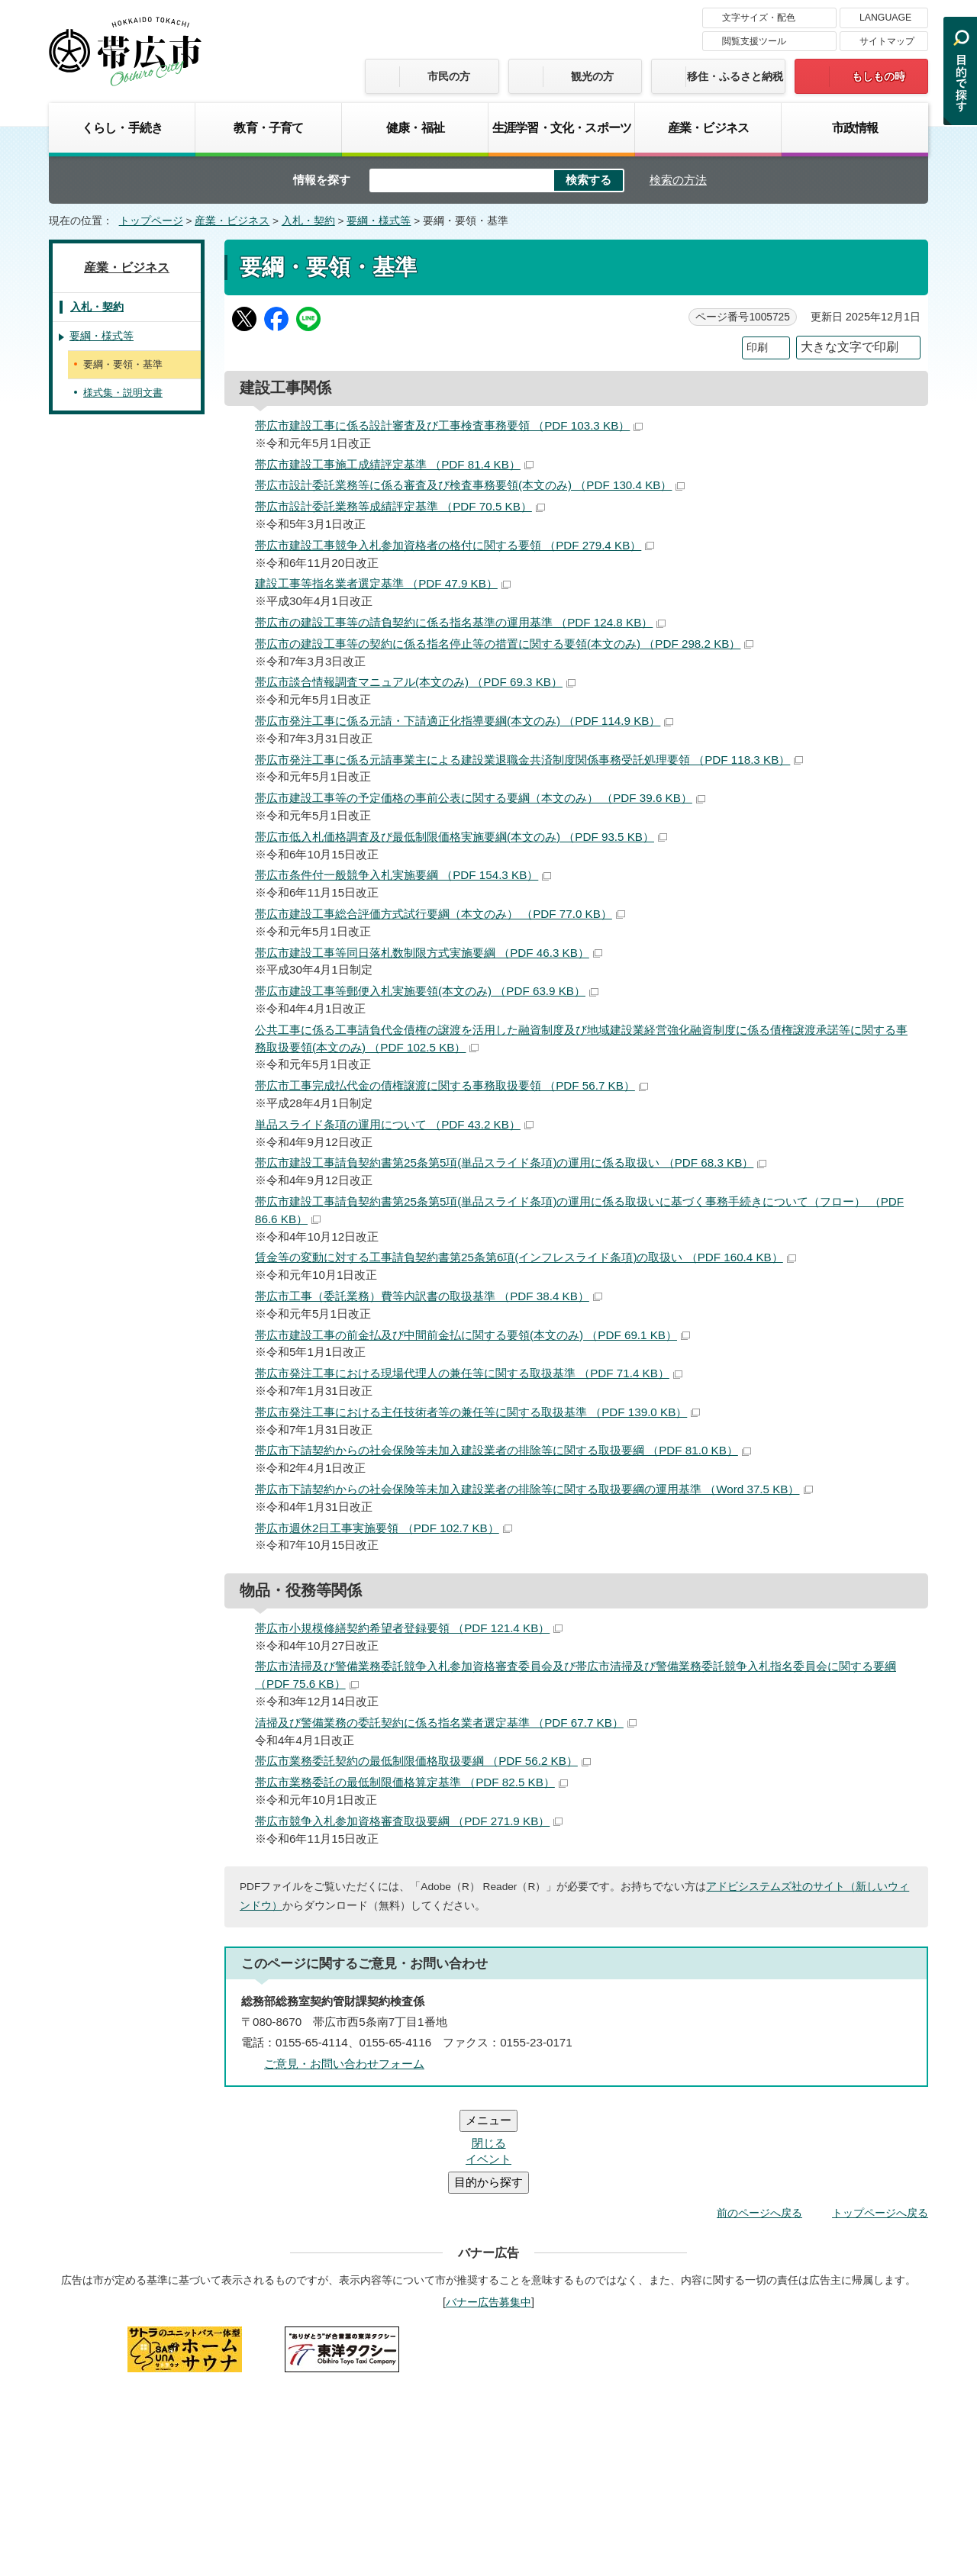  What do you see at coordinates (286, 2349) in the screenshot?
I see `帯広市のホームページについて` at bounding box center [286, 2349].